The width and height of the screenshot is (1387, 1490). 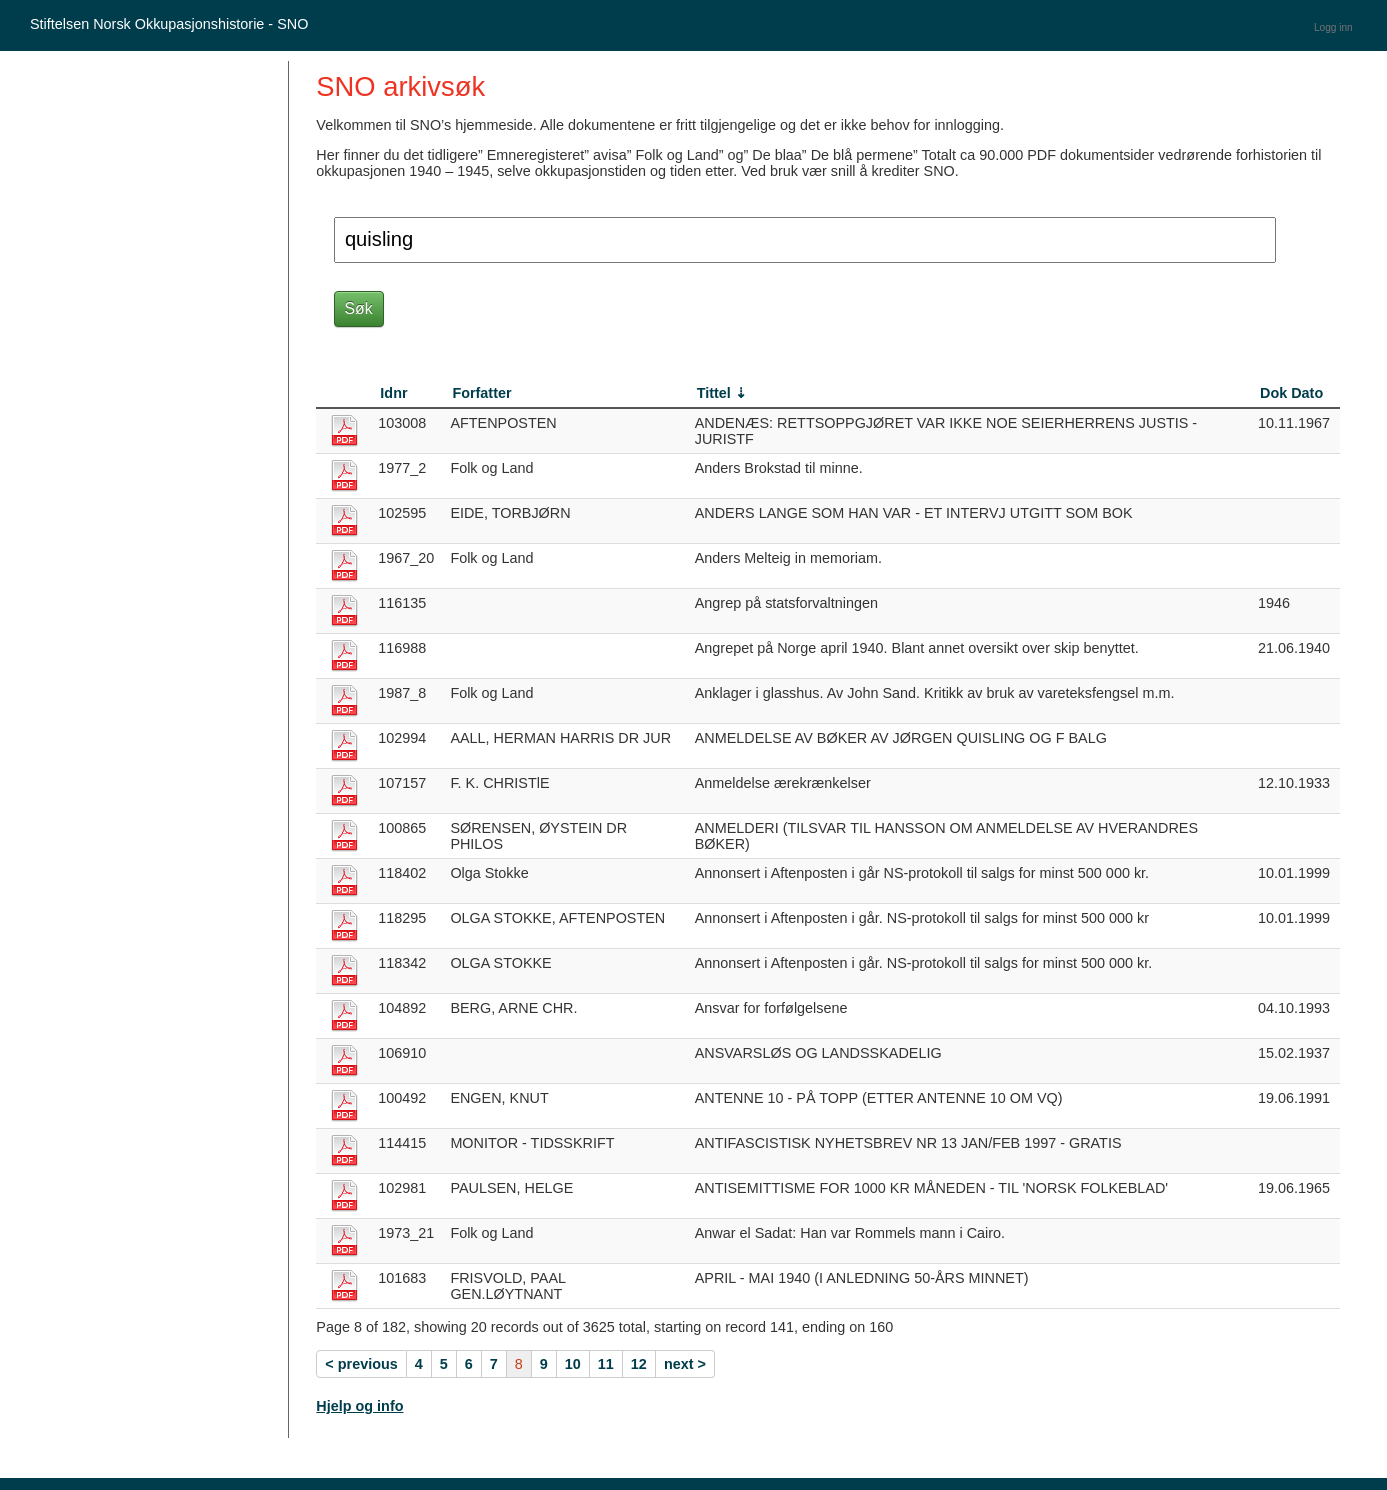 I want to click on < previous, so click(x=361, y=1364).